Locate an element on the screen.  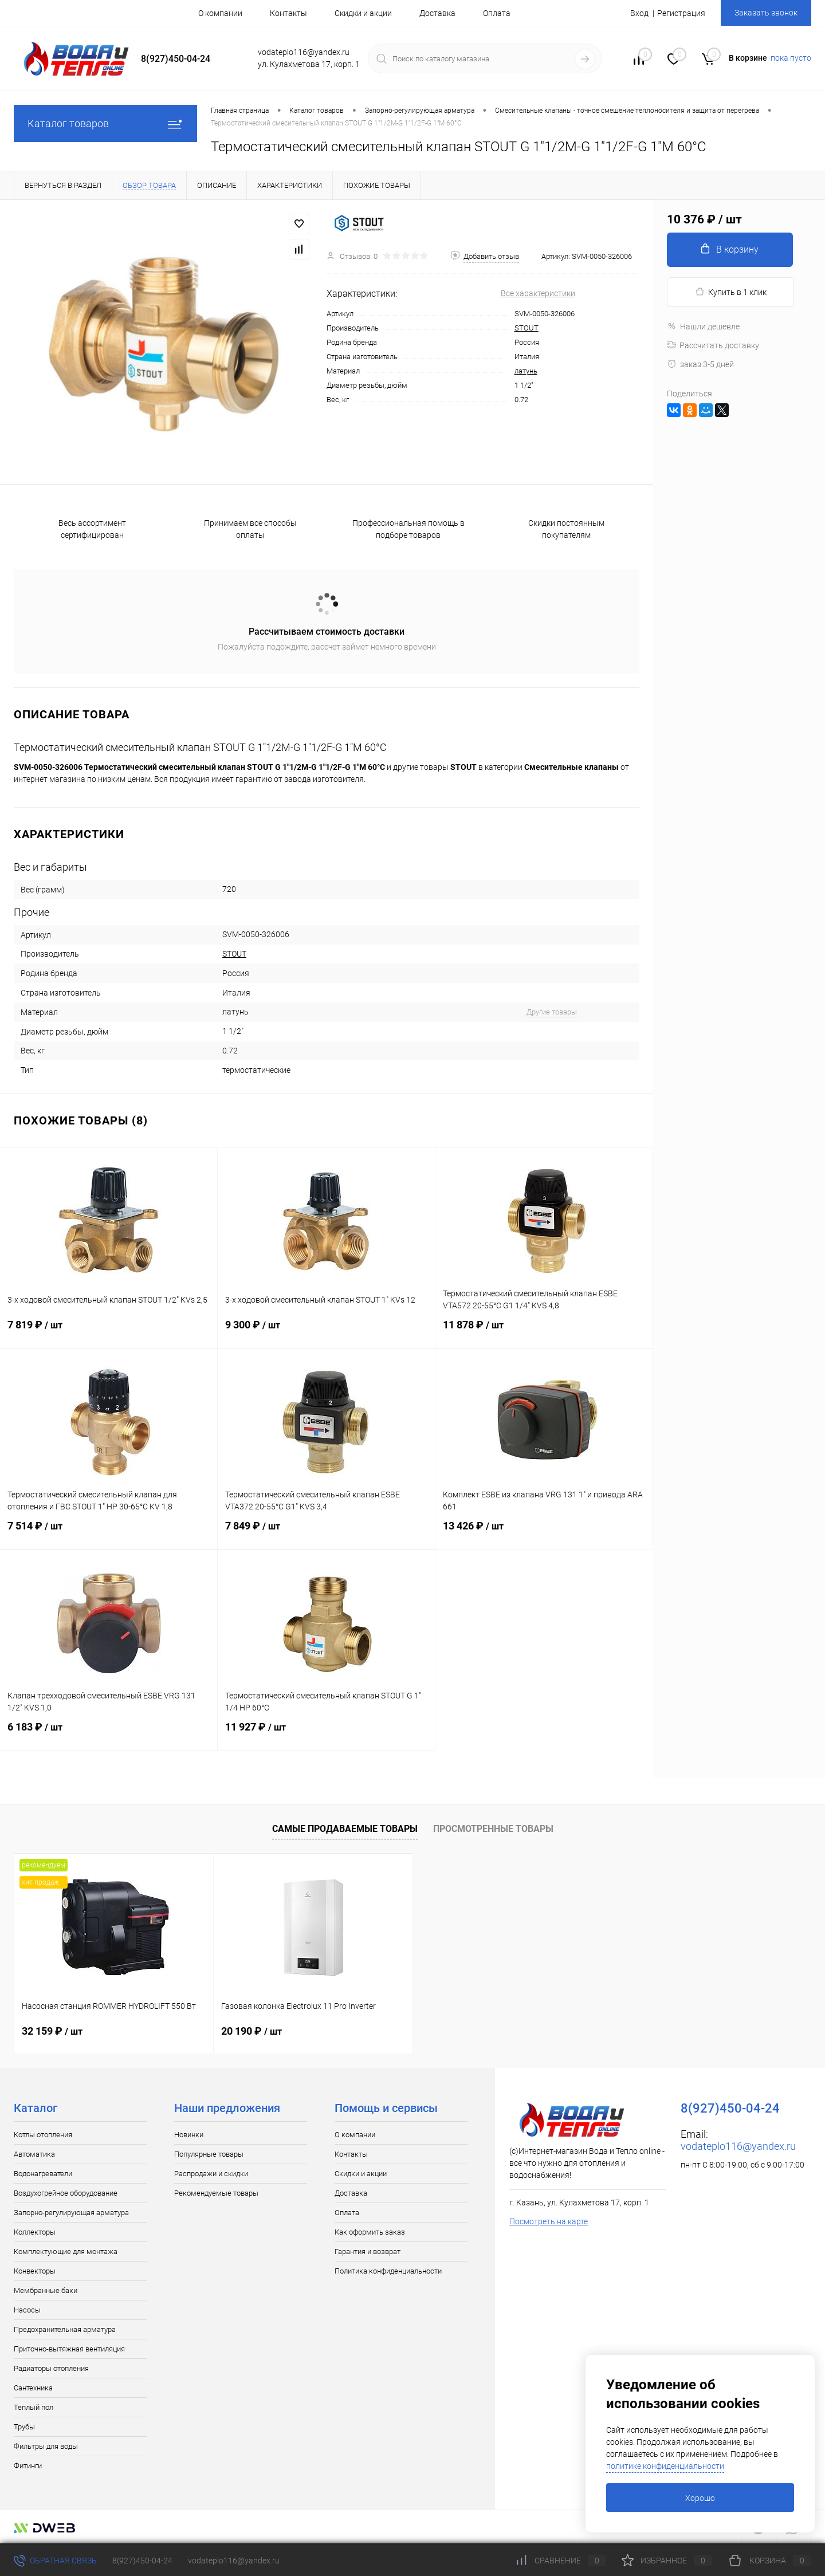
Купить в 1 клик is located at coordinates (731, 292).